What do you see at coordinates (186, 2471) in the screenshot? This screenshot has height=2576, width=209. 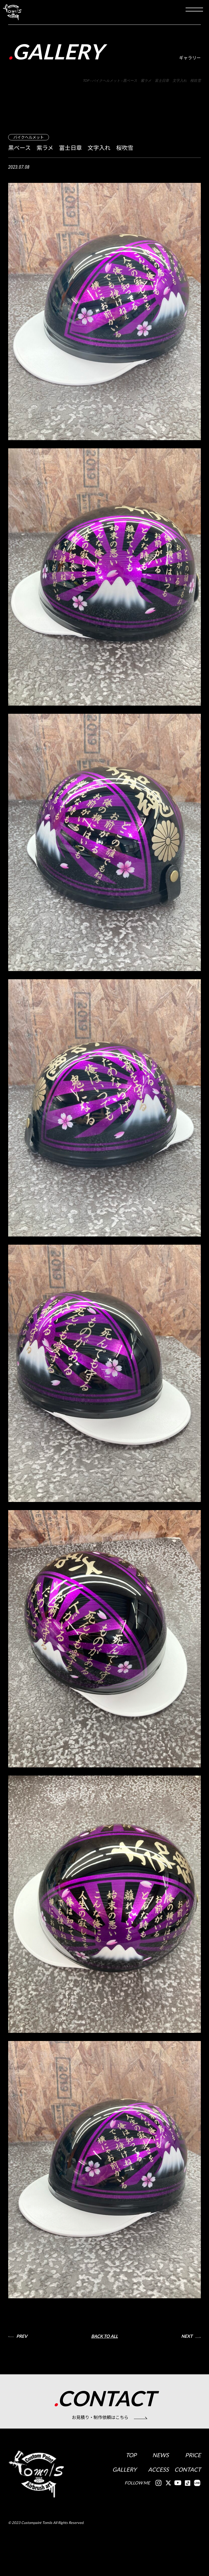 I see `CONTACT` at bounding box center [186, 2471].